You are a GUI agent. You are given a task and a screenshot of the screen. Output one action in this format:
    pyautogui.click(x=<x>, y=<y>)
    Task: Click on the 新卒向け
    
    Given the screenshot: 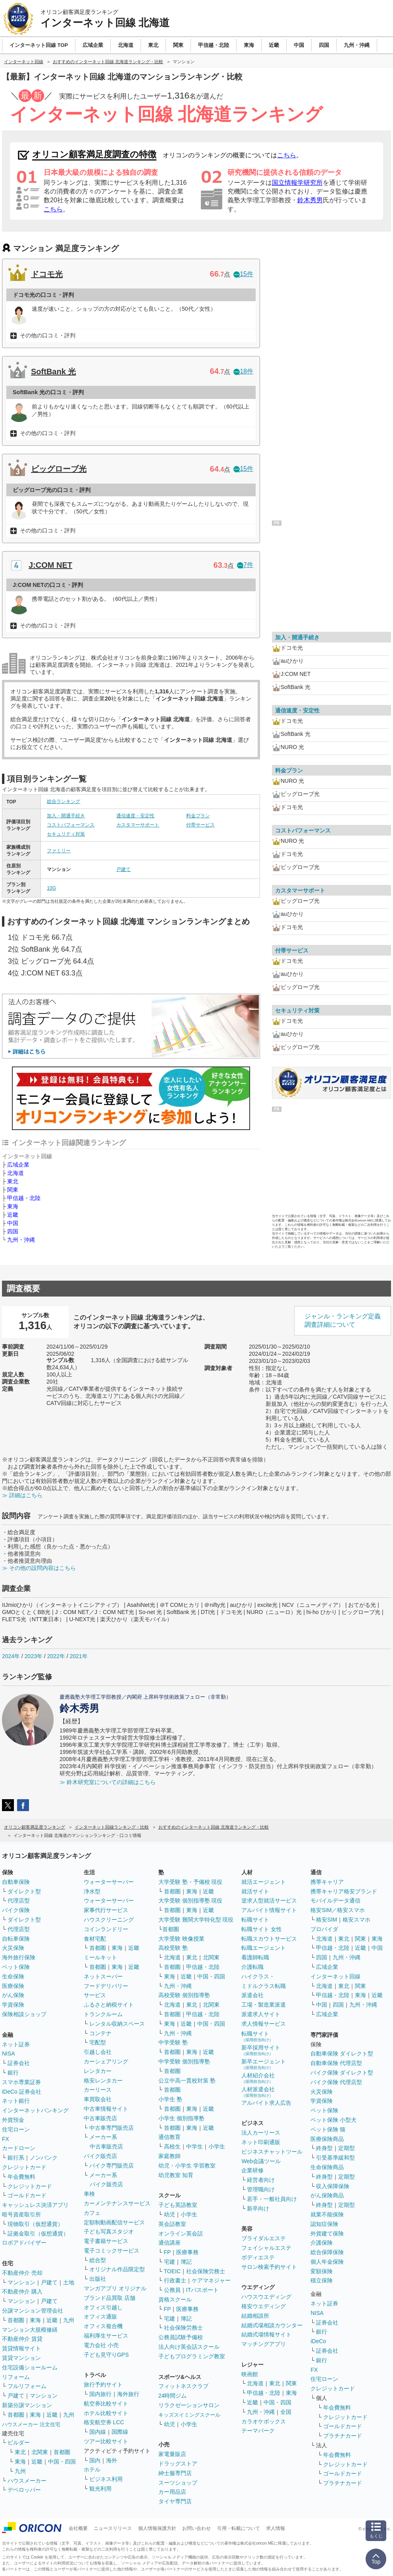 What is the action you would take?
    pyautogui.click(x=258, y=2208)
    